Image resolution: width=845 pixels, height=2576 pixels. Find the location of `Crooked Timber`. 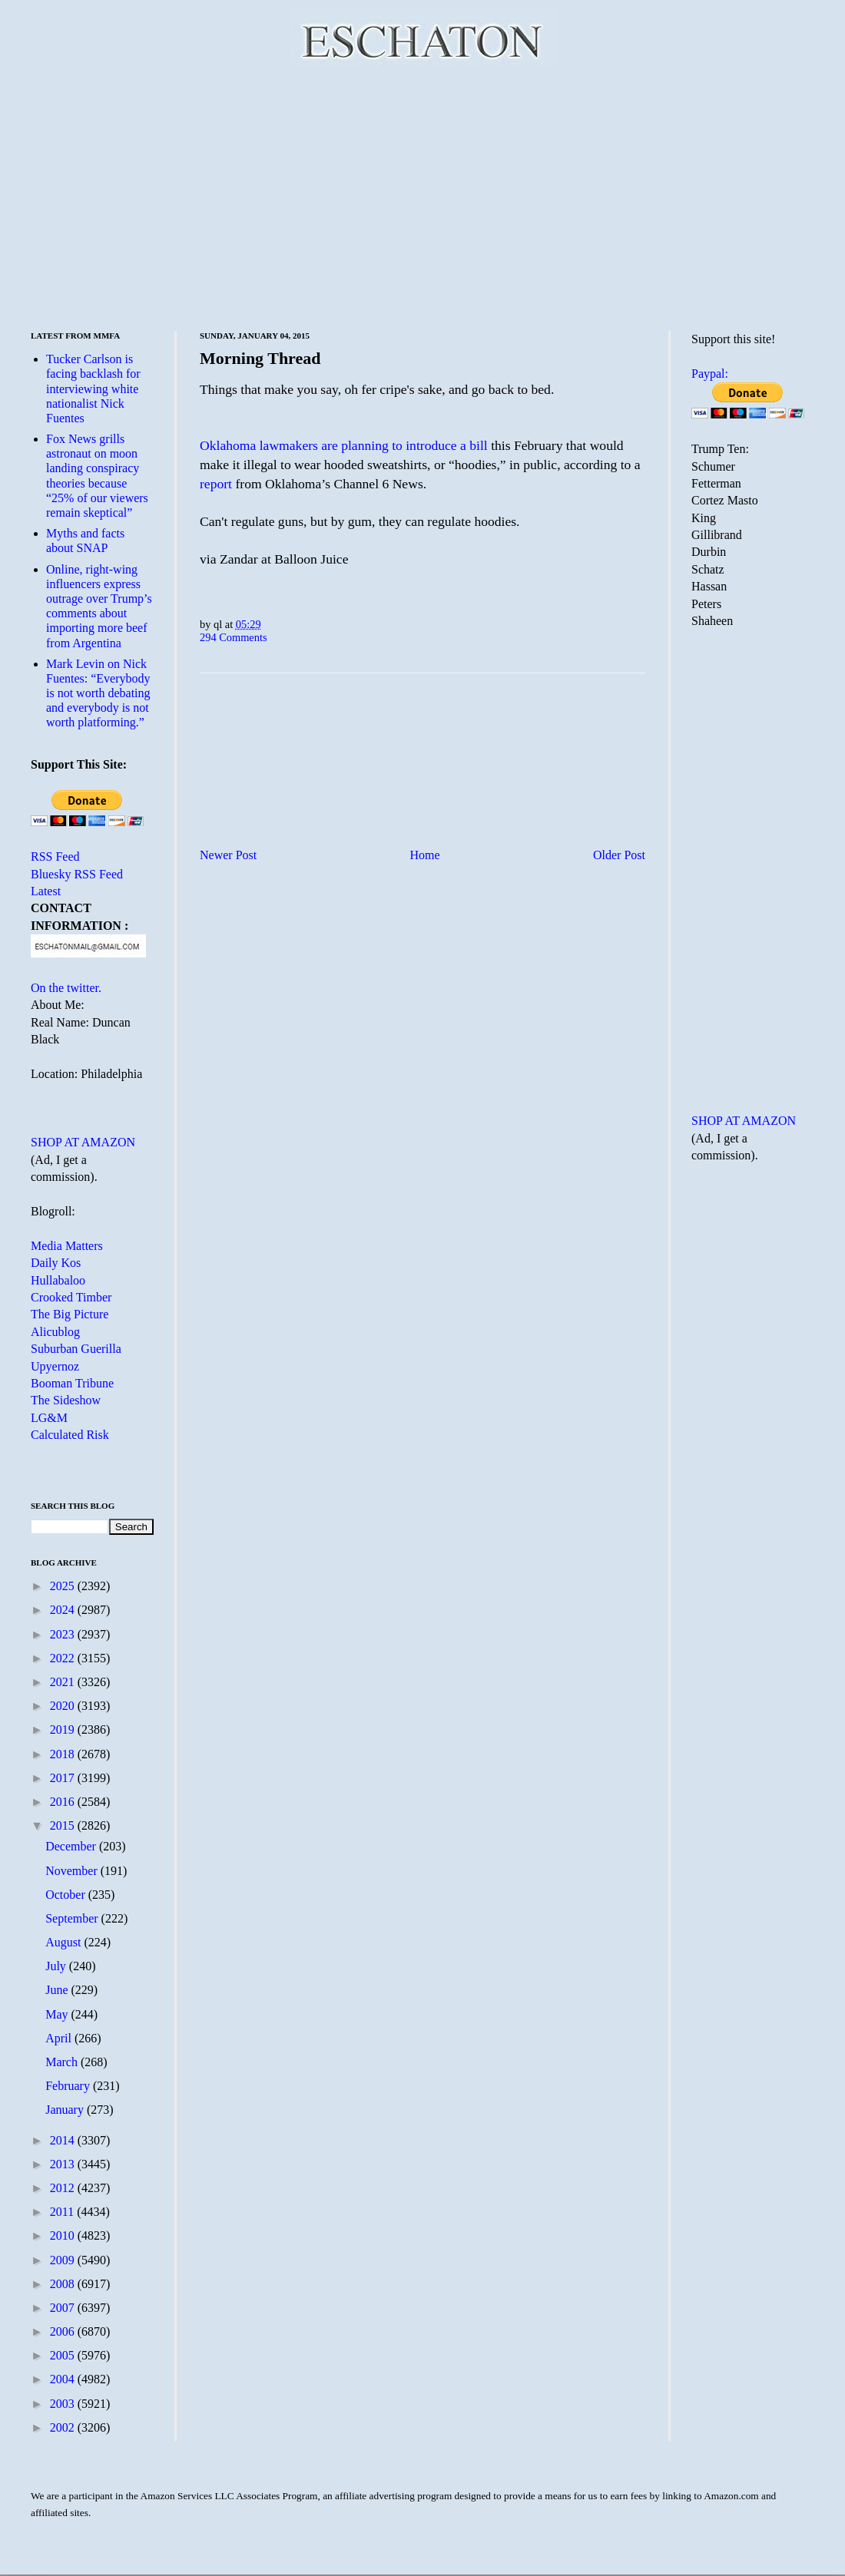

Crooked Timber is located at coordinates (71, 1297).